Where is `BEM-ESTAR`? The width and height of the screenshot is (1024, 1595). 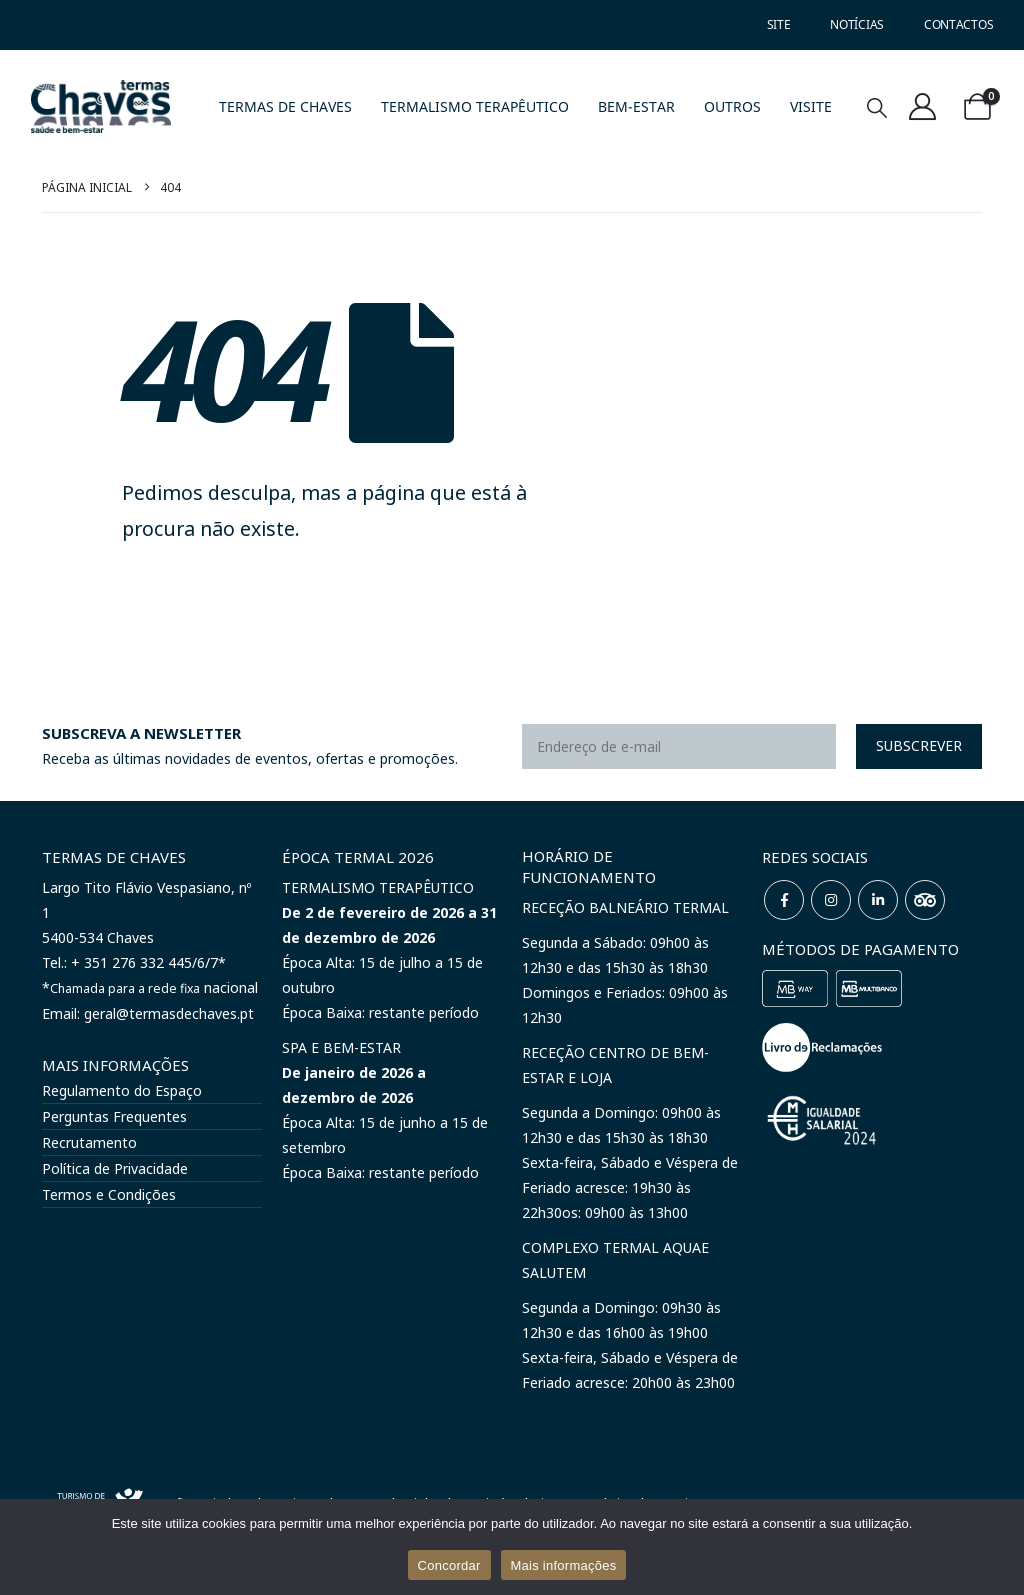
BEM-ESTAR is located at coordinates (636, 106).